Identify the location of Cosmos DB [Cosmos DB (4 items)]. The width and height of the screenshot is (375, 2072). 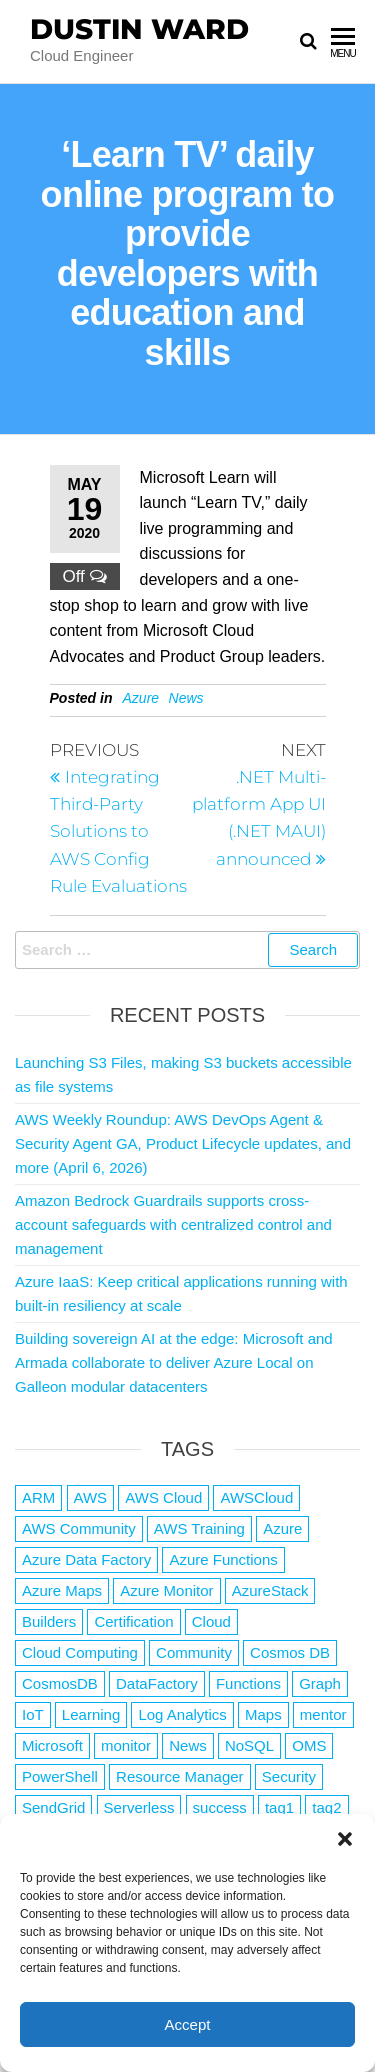
(290, 1652).